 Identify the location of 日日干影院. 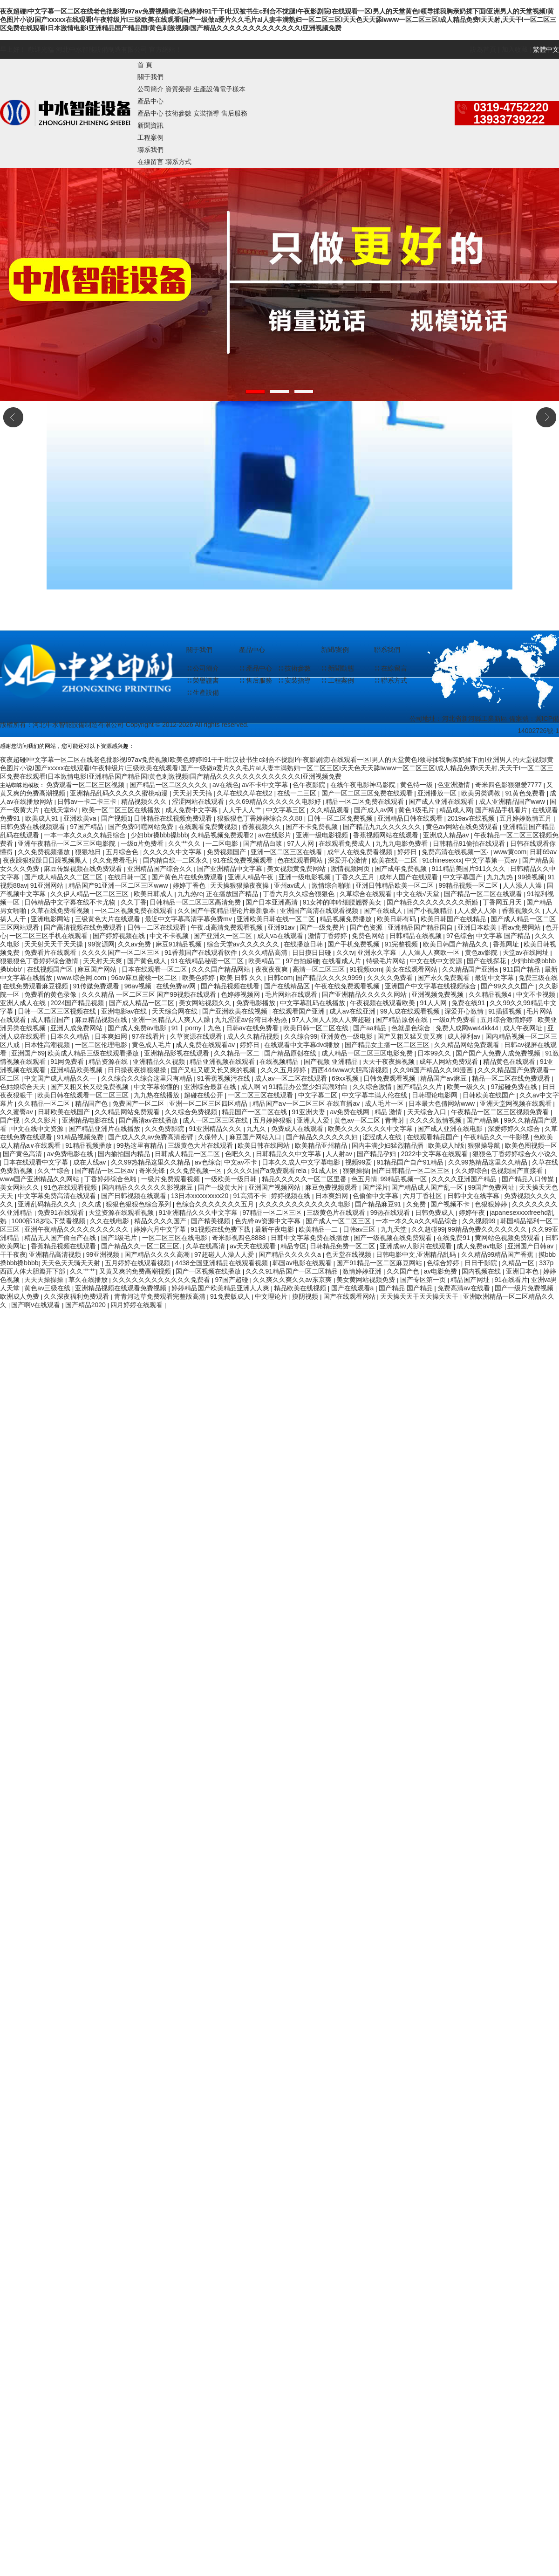
(481, 1263).